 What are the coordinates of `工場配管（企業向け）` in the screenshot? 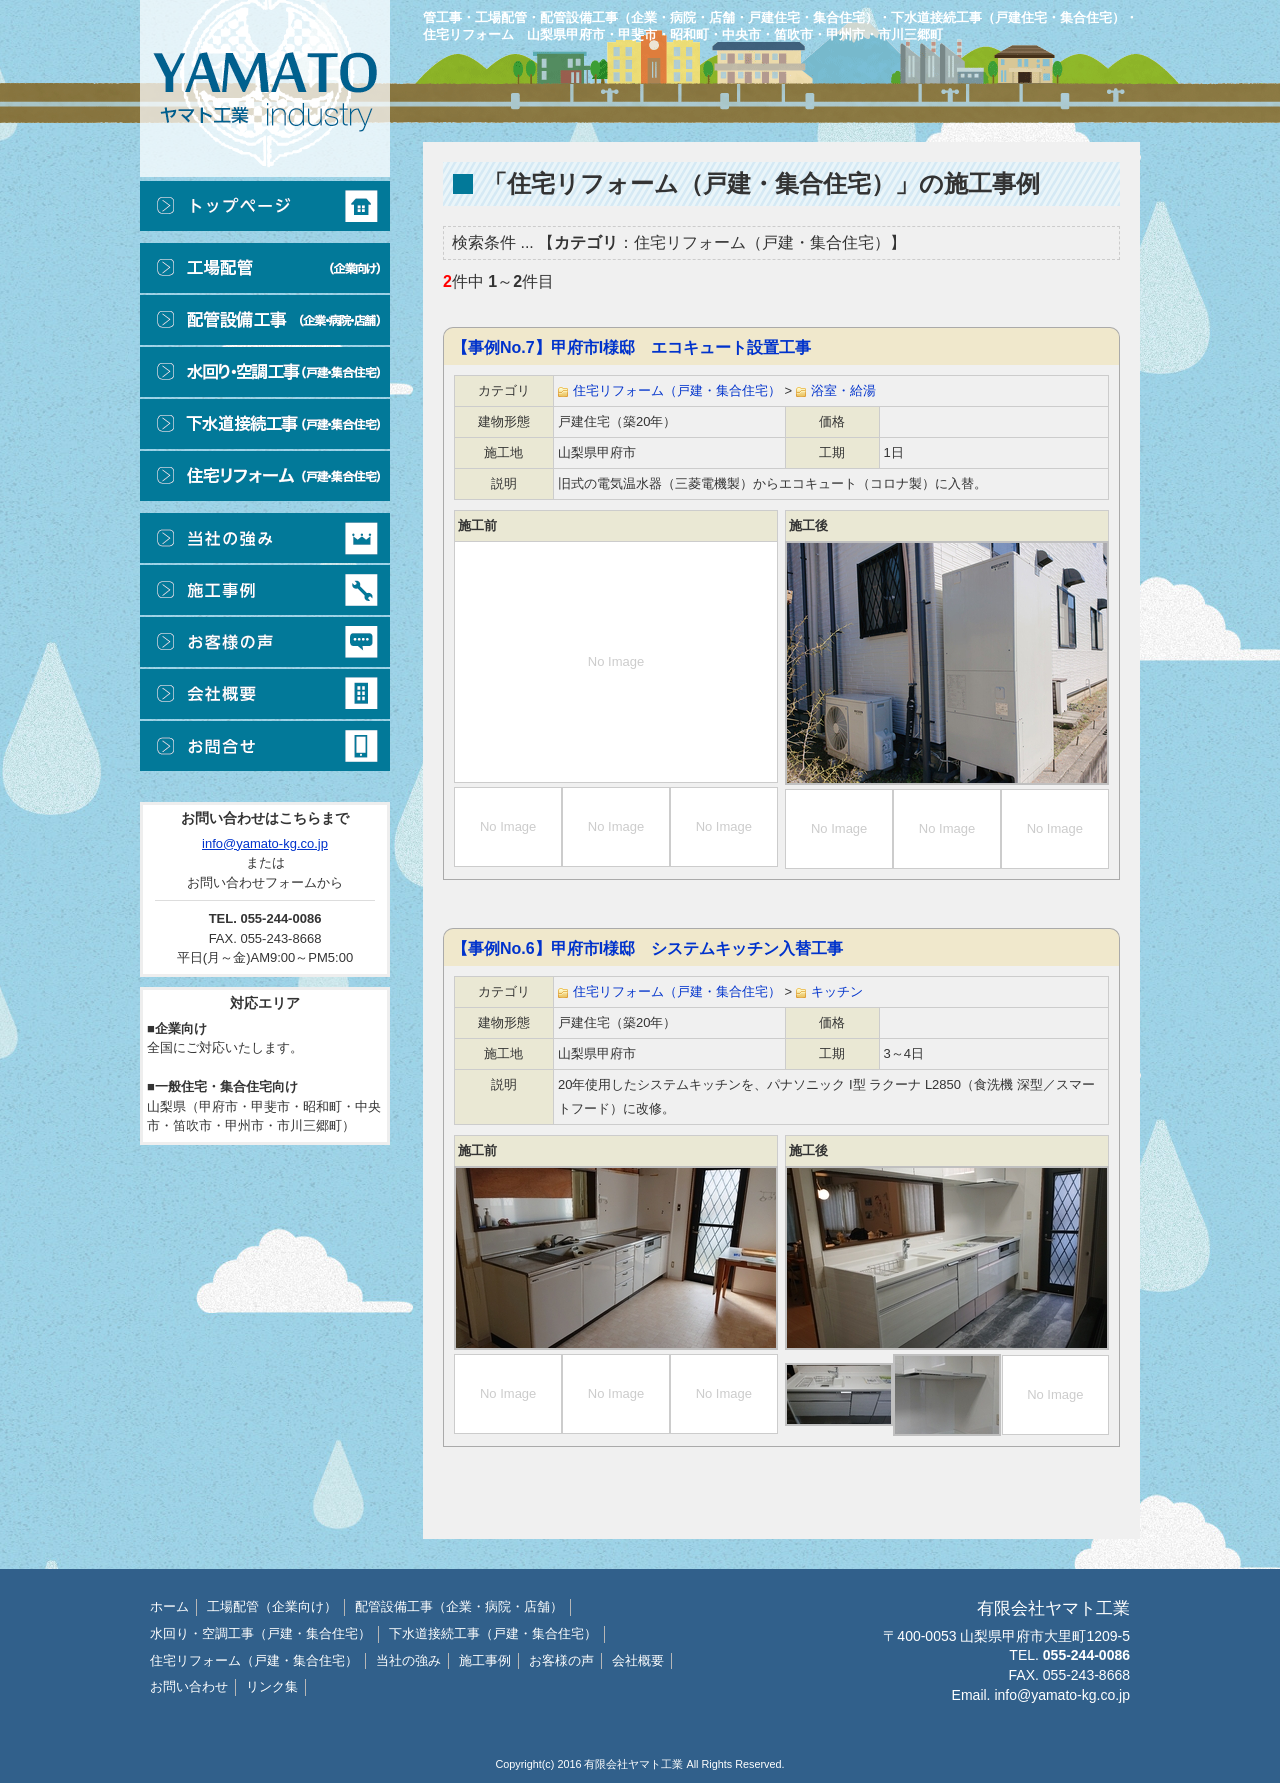 It's located at (272, 1606).